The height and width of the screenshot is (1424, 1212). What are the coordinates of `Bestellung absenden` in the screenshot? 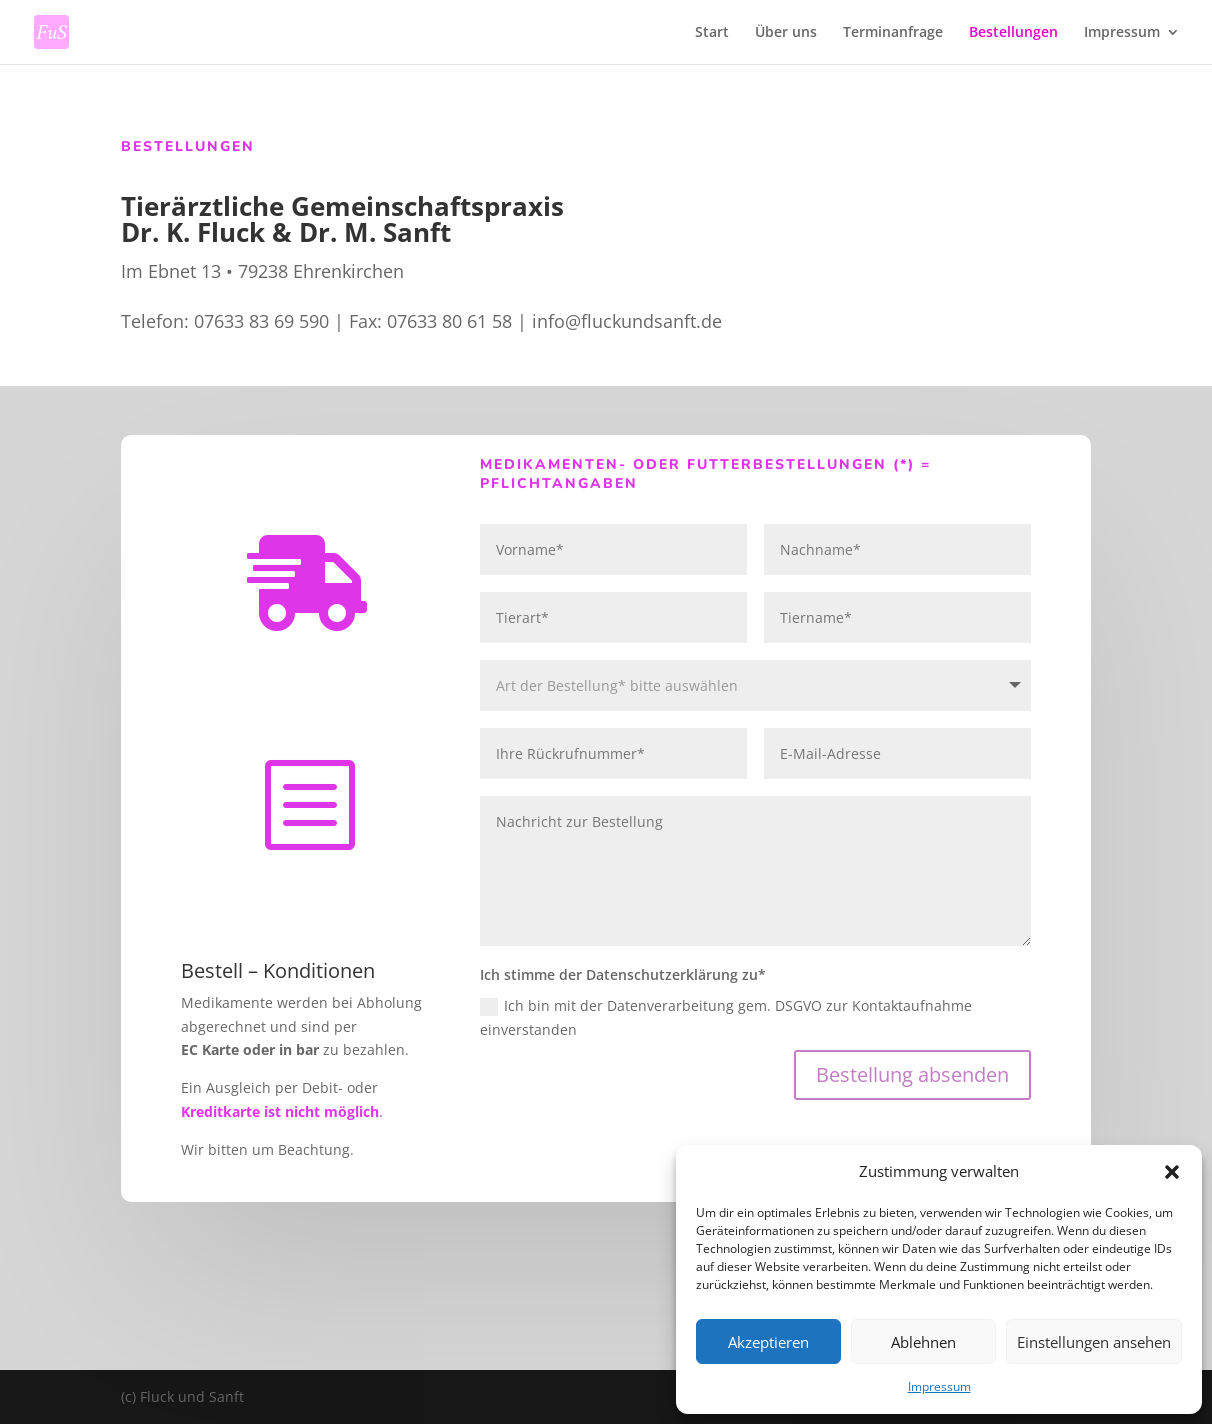 It's located at (912, 1074).